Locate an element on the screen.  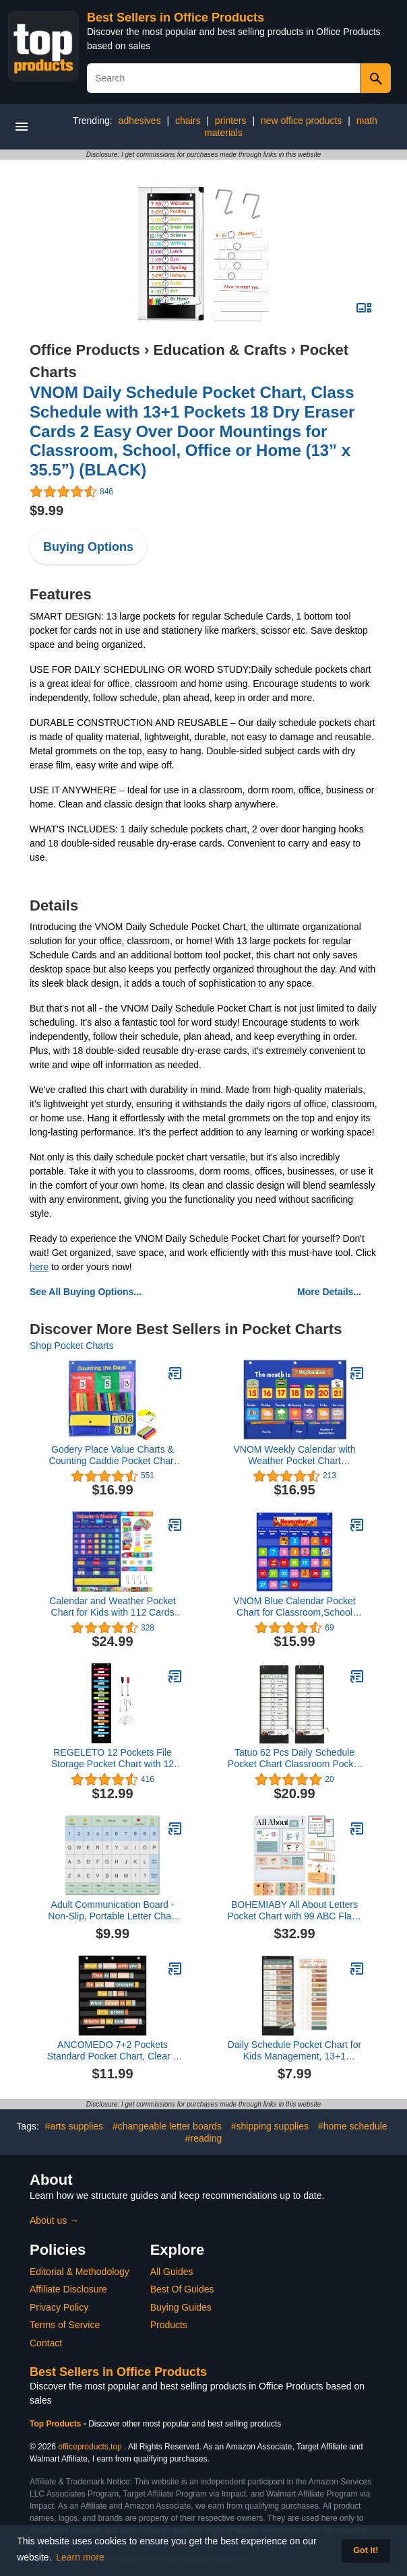
Buying Guides is located at coordinates (181, 2307).